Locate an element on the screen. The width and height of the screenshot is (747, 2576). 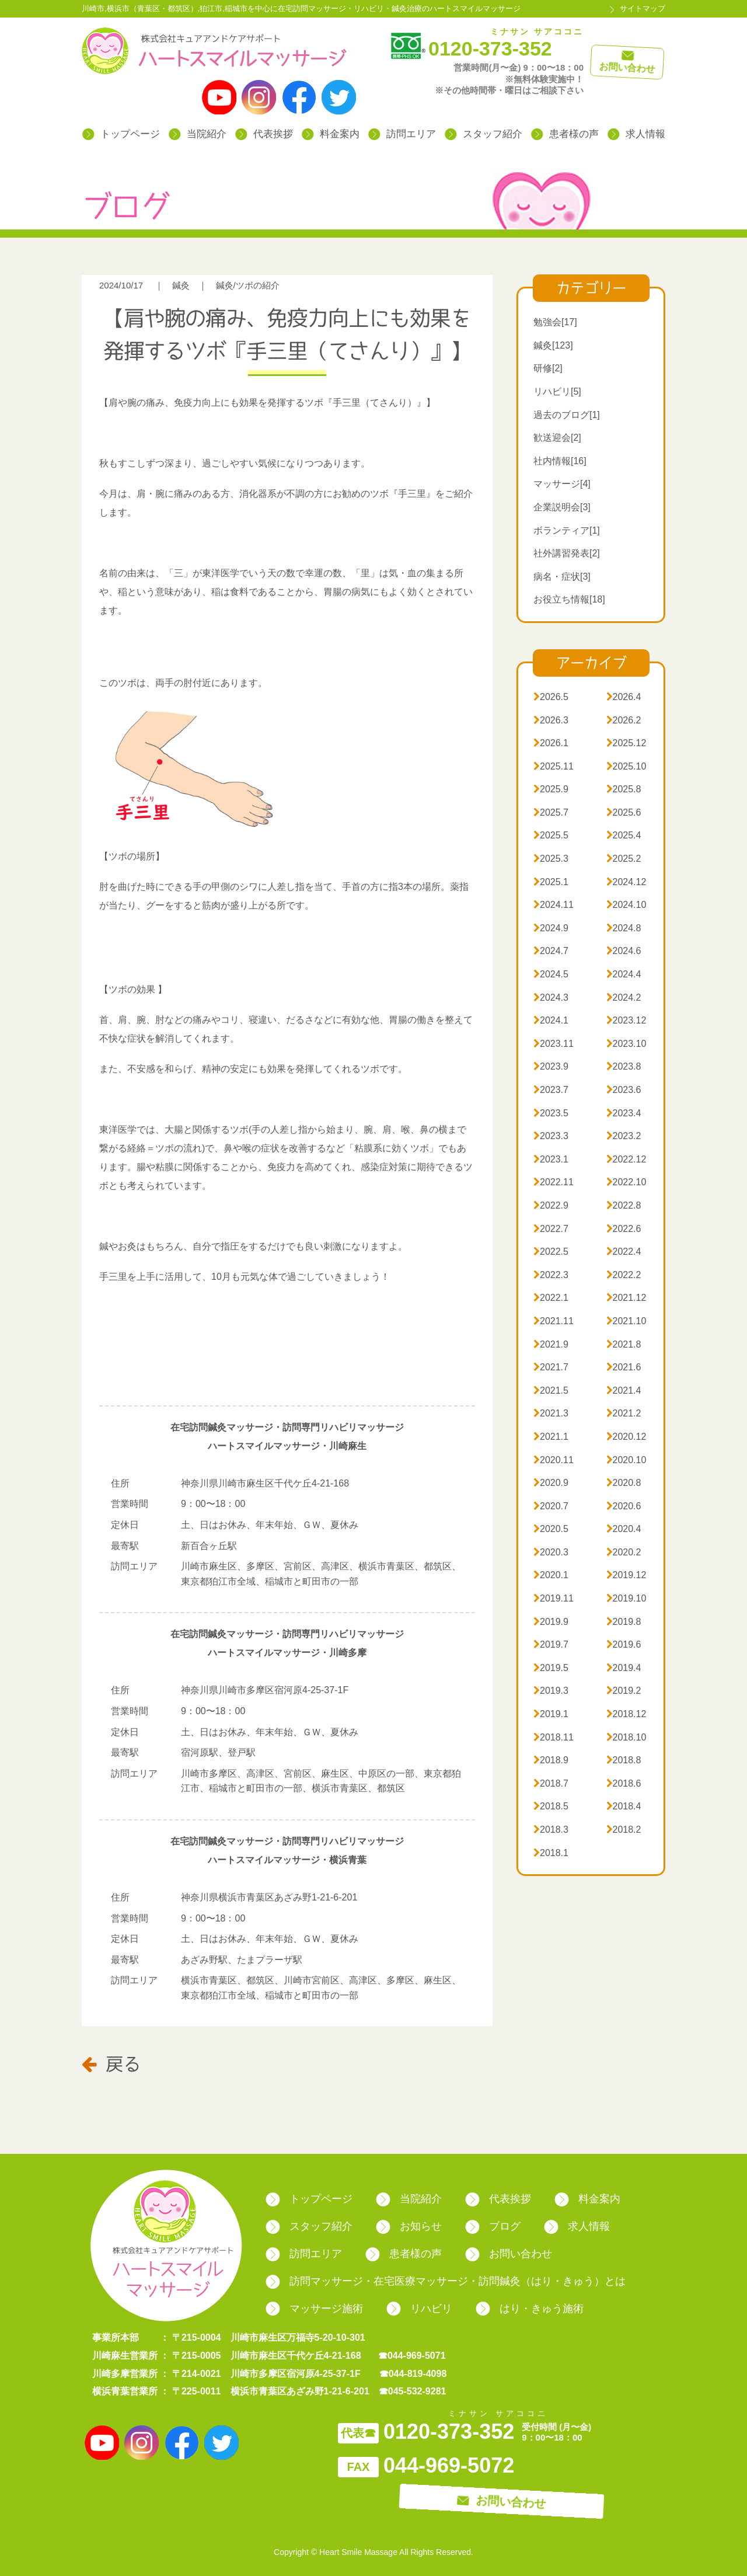
2022.6 is located at coordinates (623, 1229).